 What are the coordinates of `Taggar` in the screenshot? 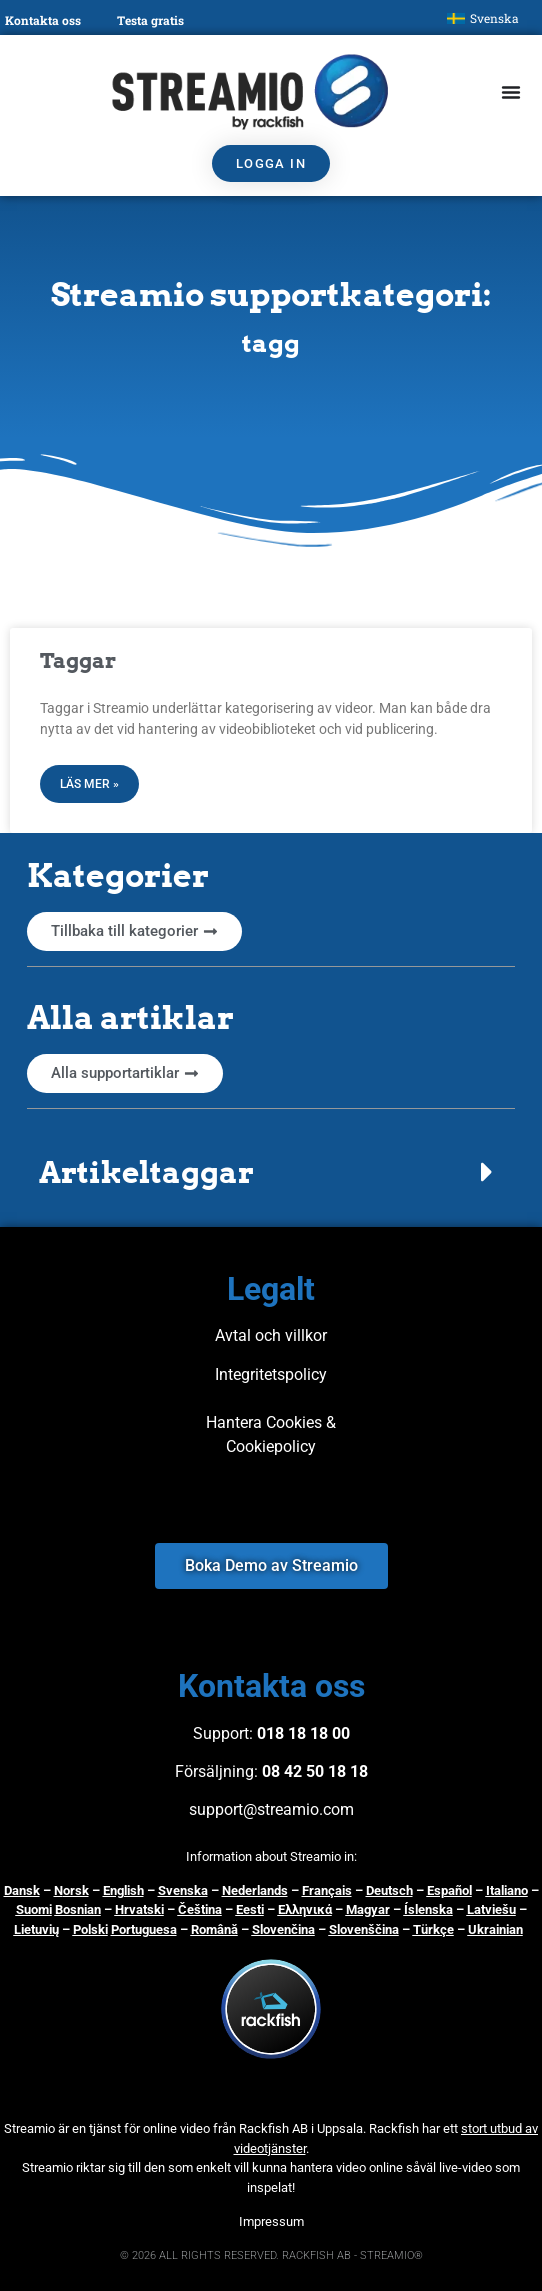 It's located at (78, 660).